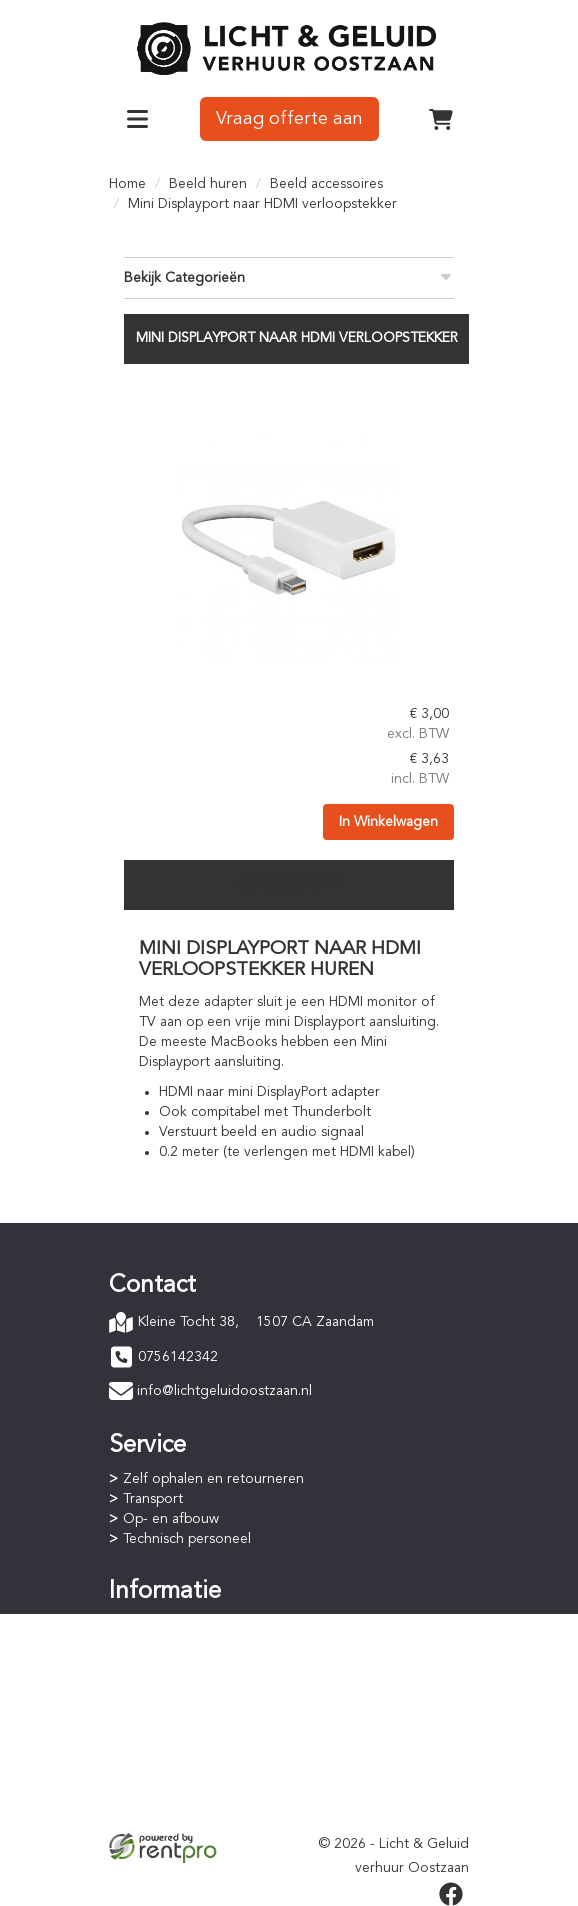  Describe the element at coordinates (289, 119) in the screenshot. I see `Vraag offerte aan` at that location.